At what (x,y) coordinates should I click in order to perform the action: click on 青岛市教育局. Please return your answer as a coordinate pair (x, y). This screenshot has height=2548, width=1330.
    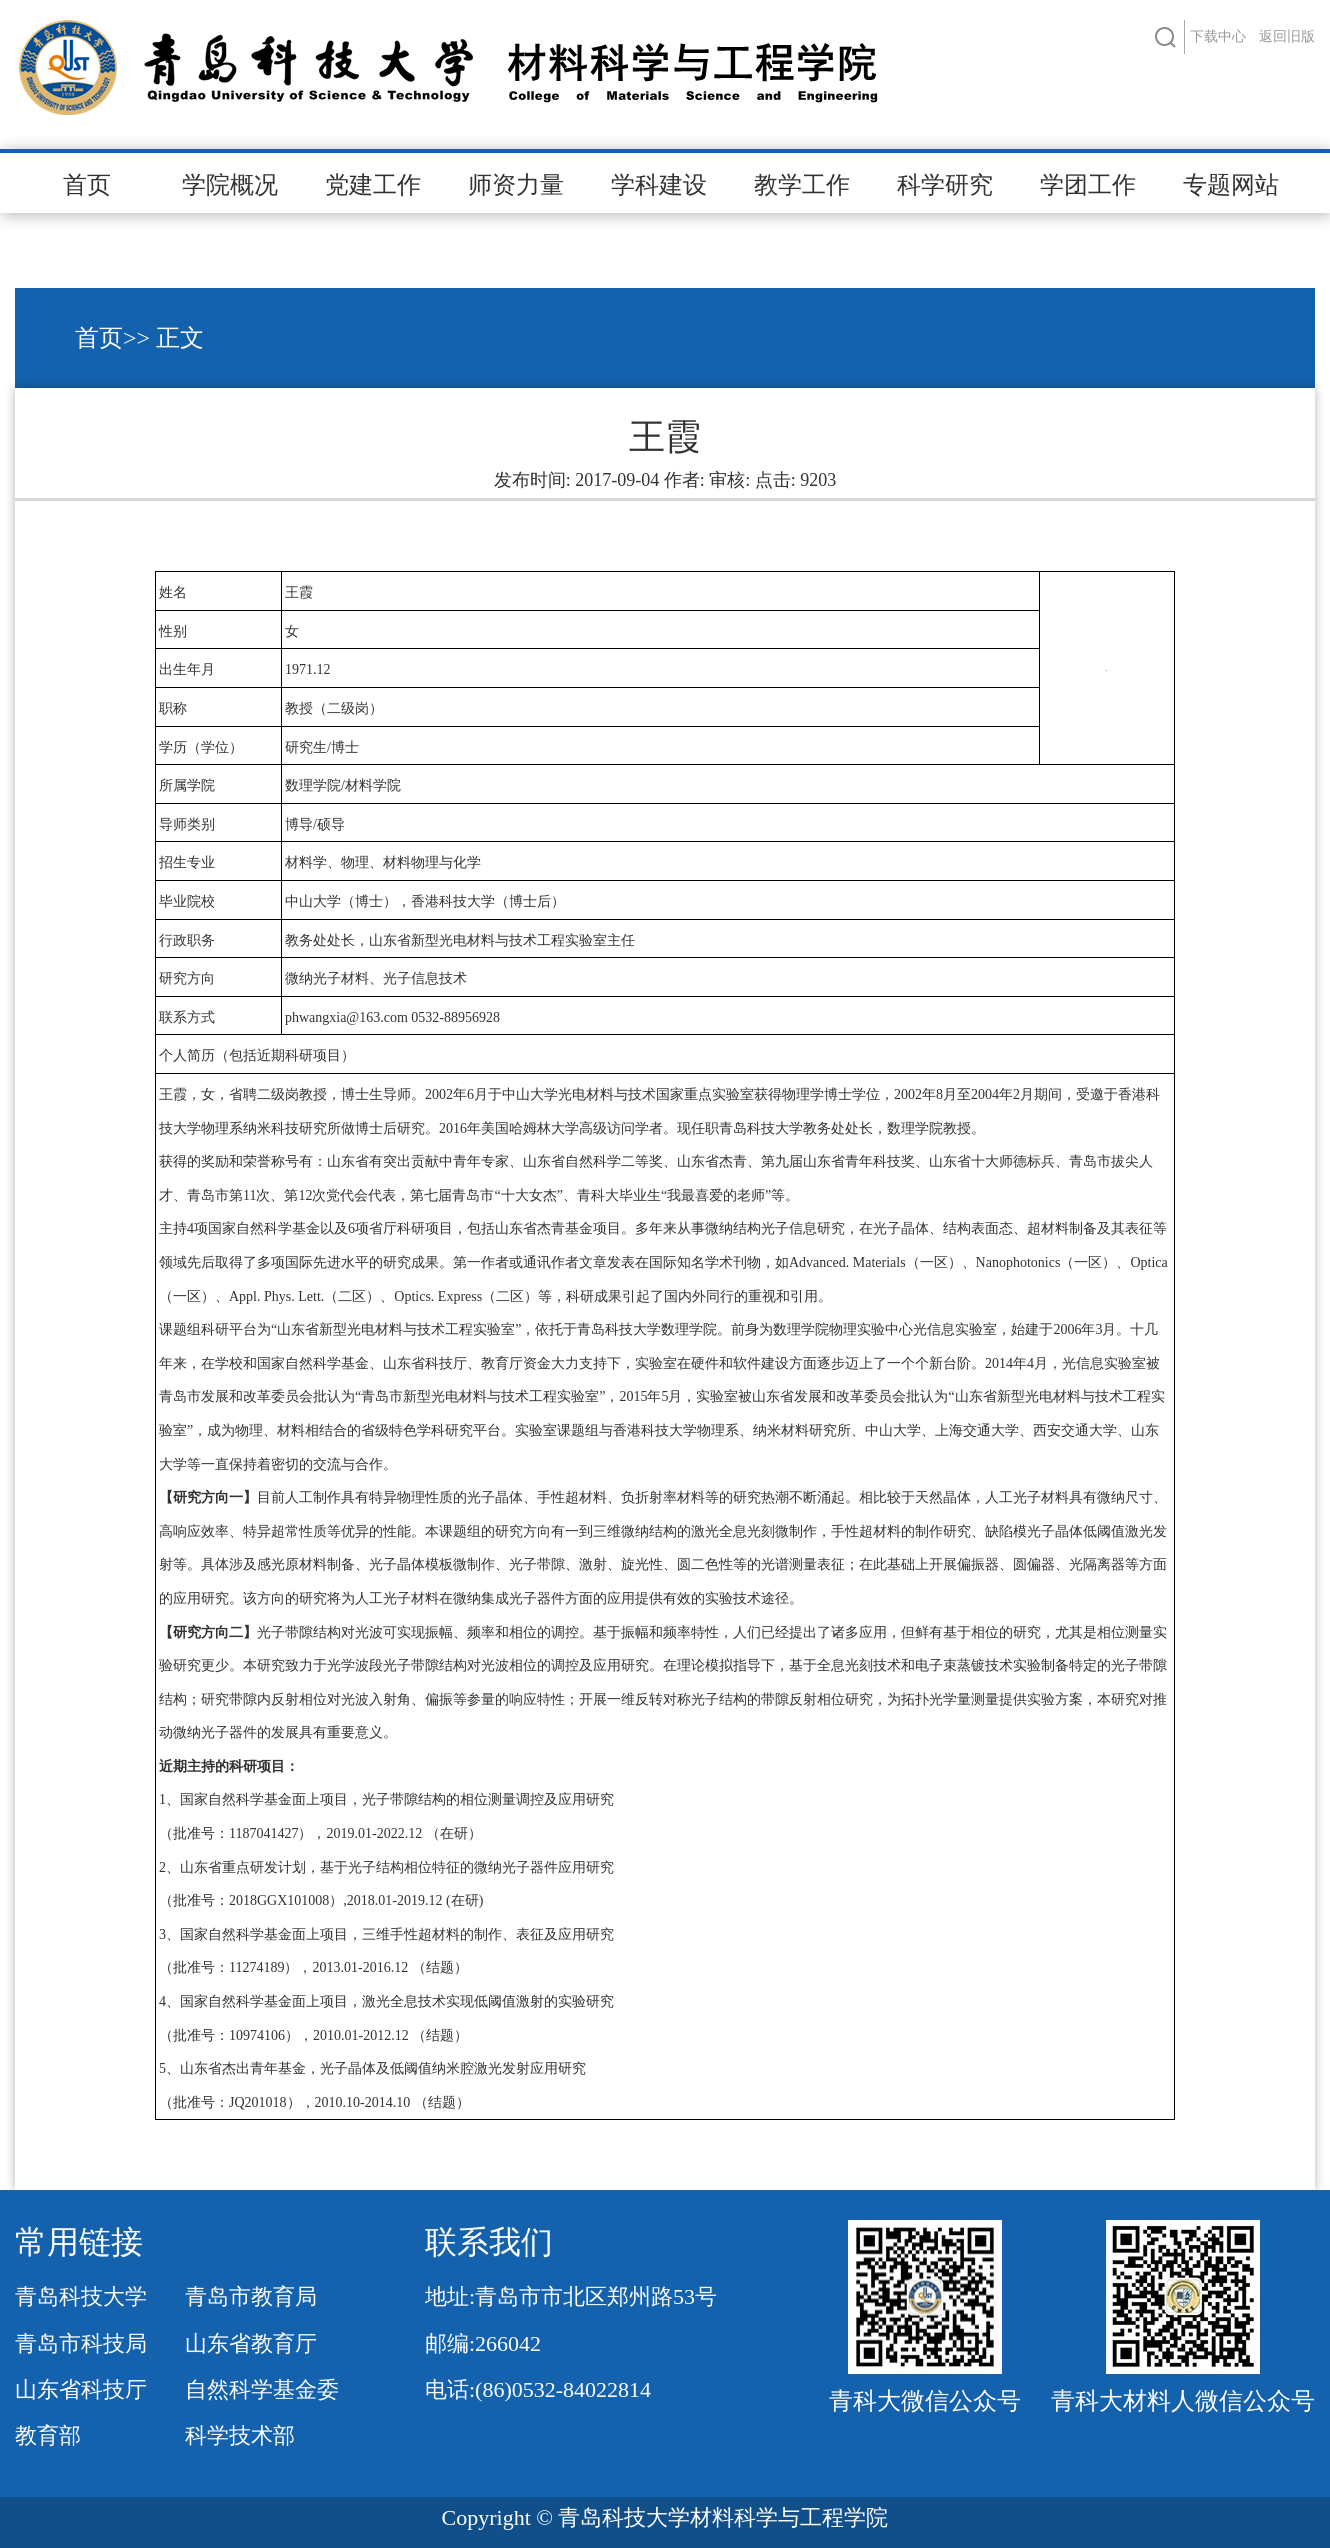
    Looking at the image, I should click on (251, 2296).